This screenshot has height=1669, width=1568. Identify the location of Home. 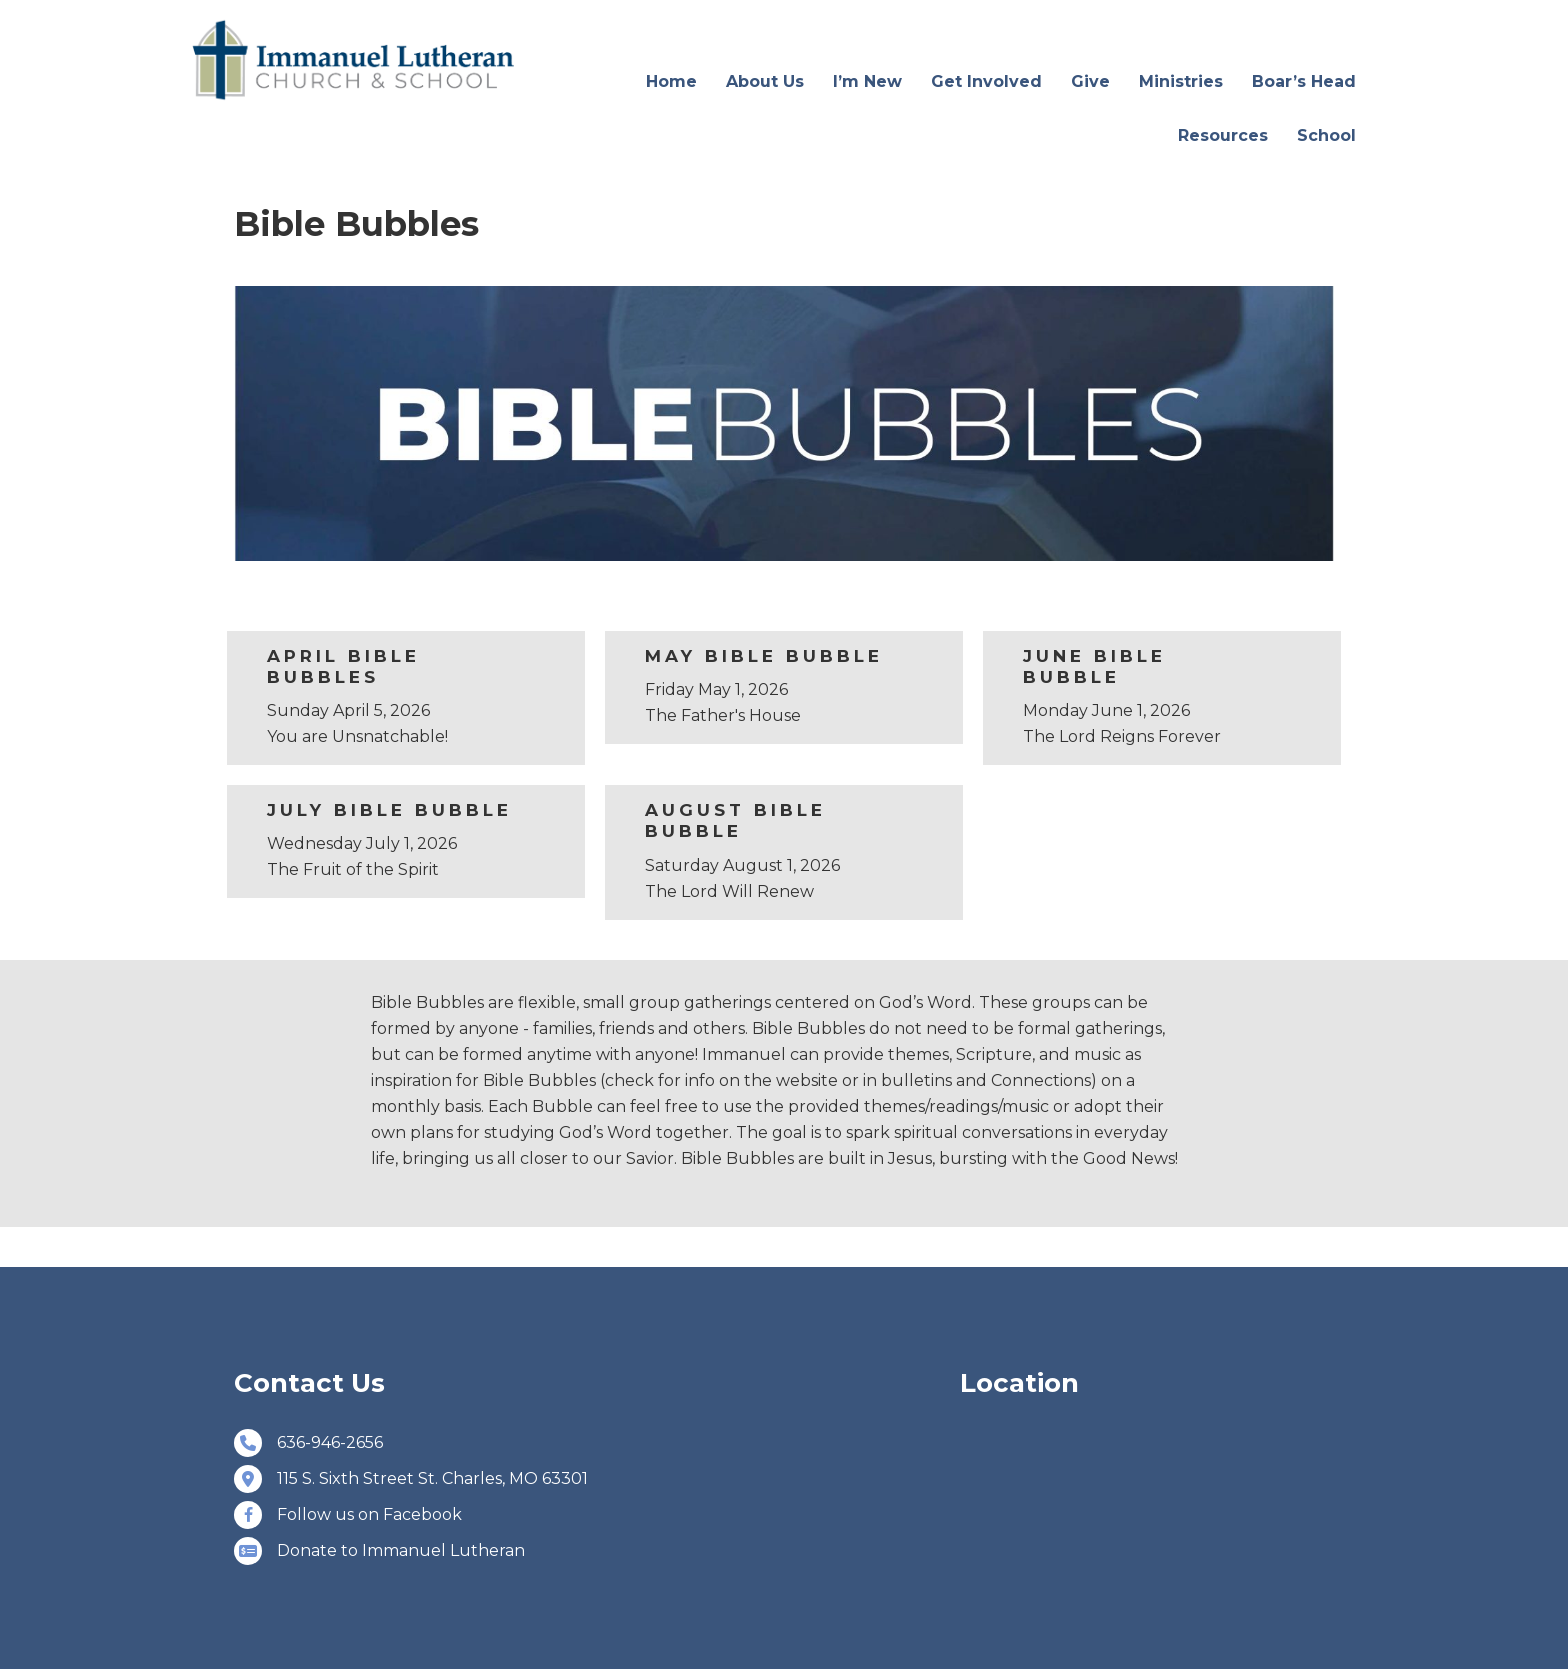
(671, 81).